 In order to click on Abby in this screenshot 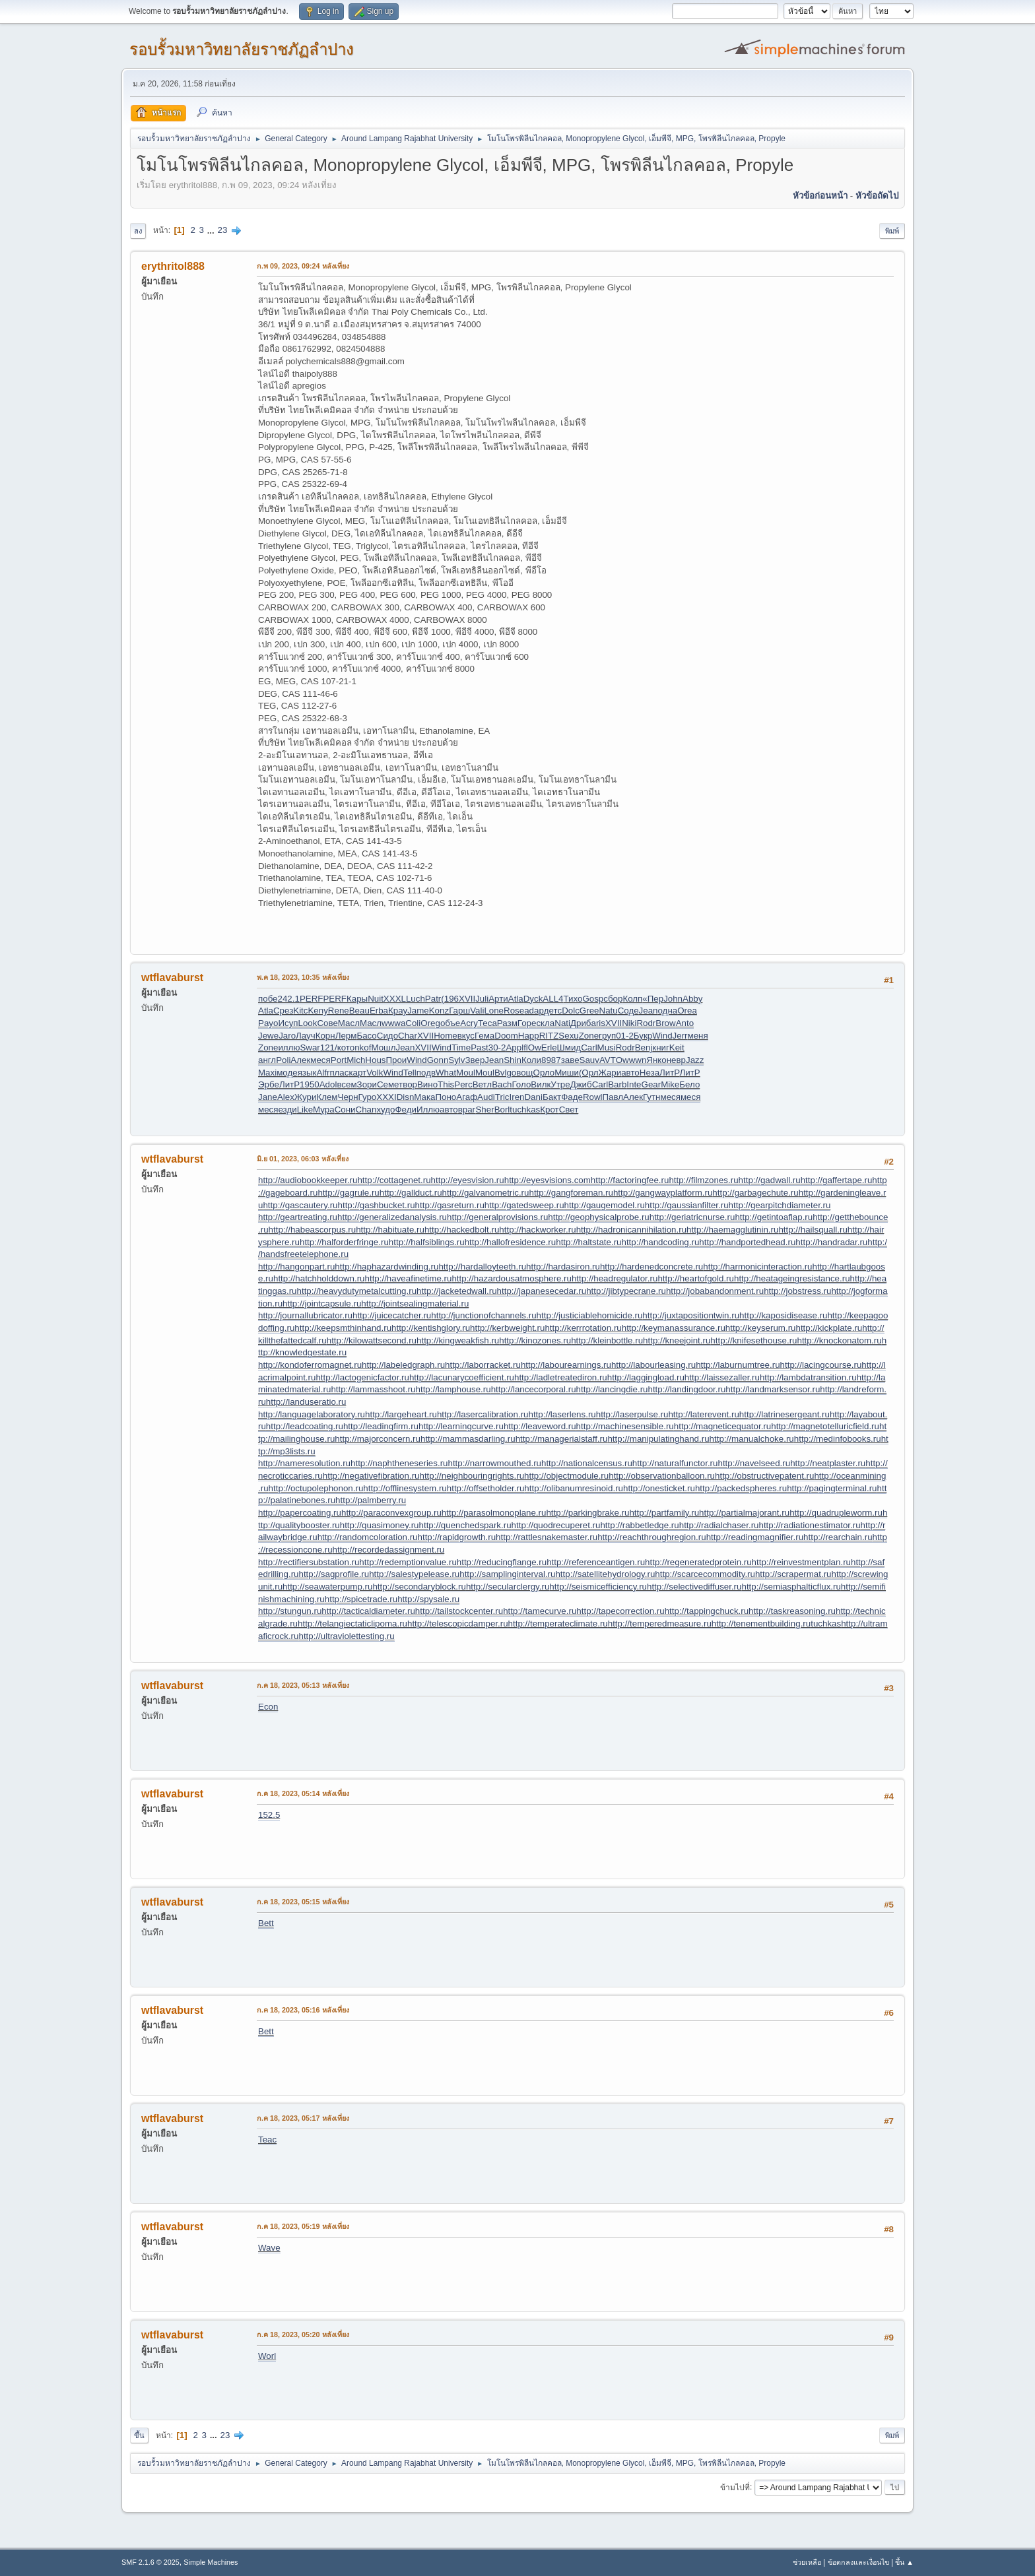, I will do `click(692, 999)`.